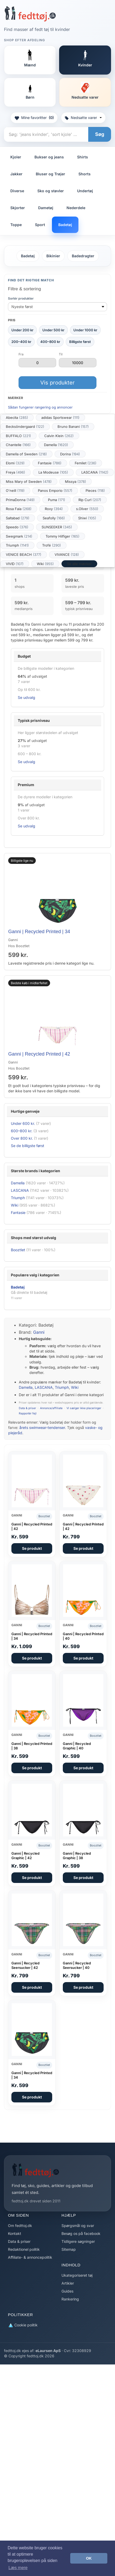  Describe the element at coordinates (53, 472) in the screenshot. I see `La Modeuse` at that location.